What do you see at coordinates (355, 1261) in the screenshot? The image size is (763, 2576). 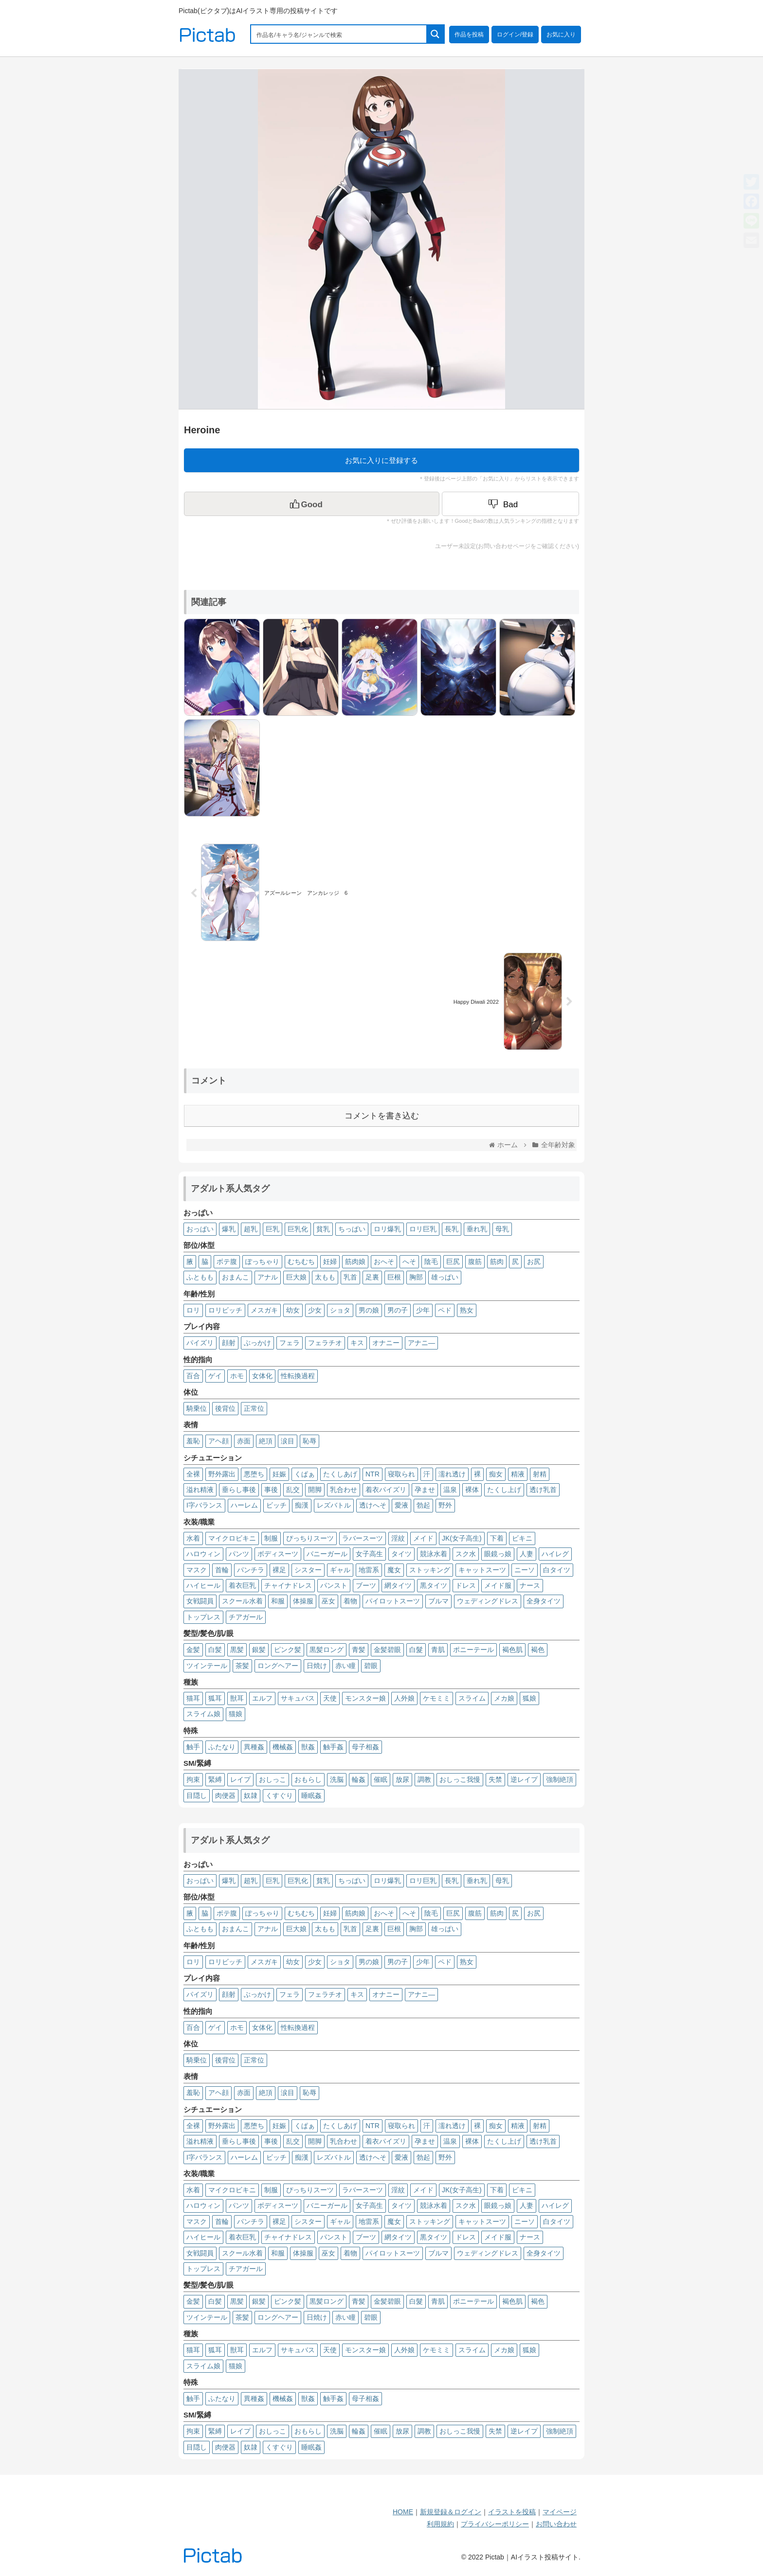 I see `筋肉娘` at bounding box center [355, 1261].